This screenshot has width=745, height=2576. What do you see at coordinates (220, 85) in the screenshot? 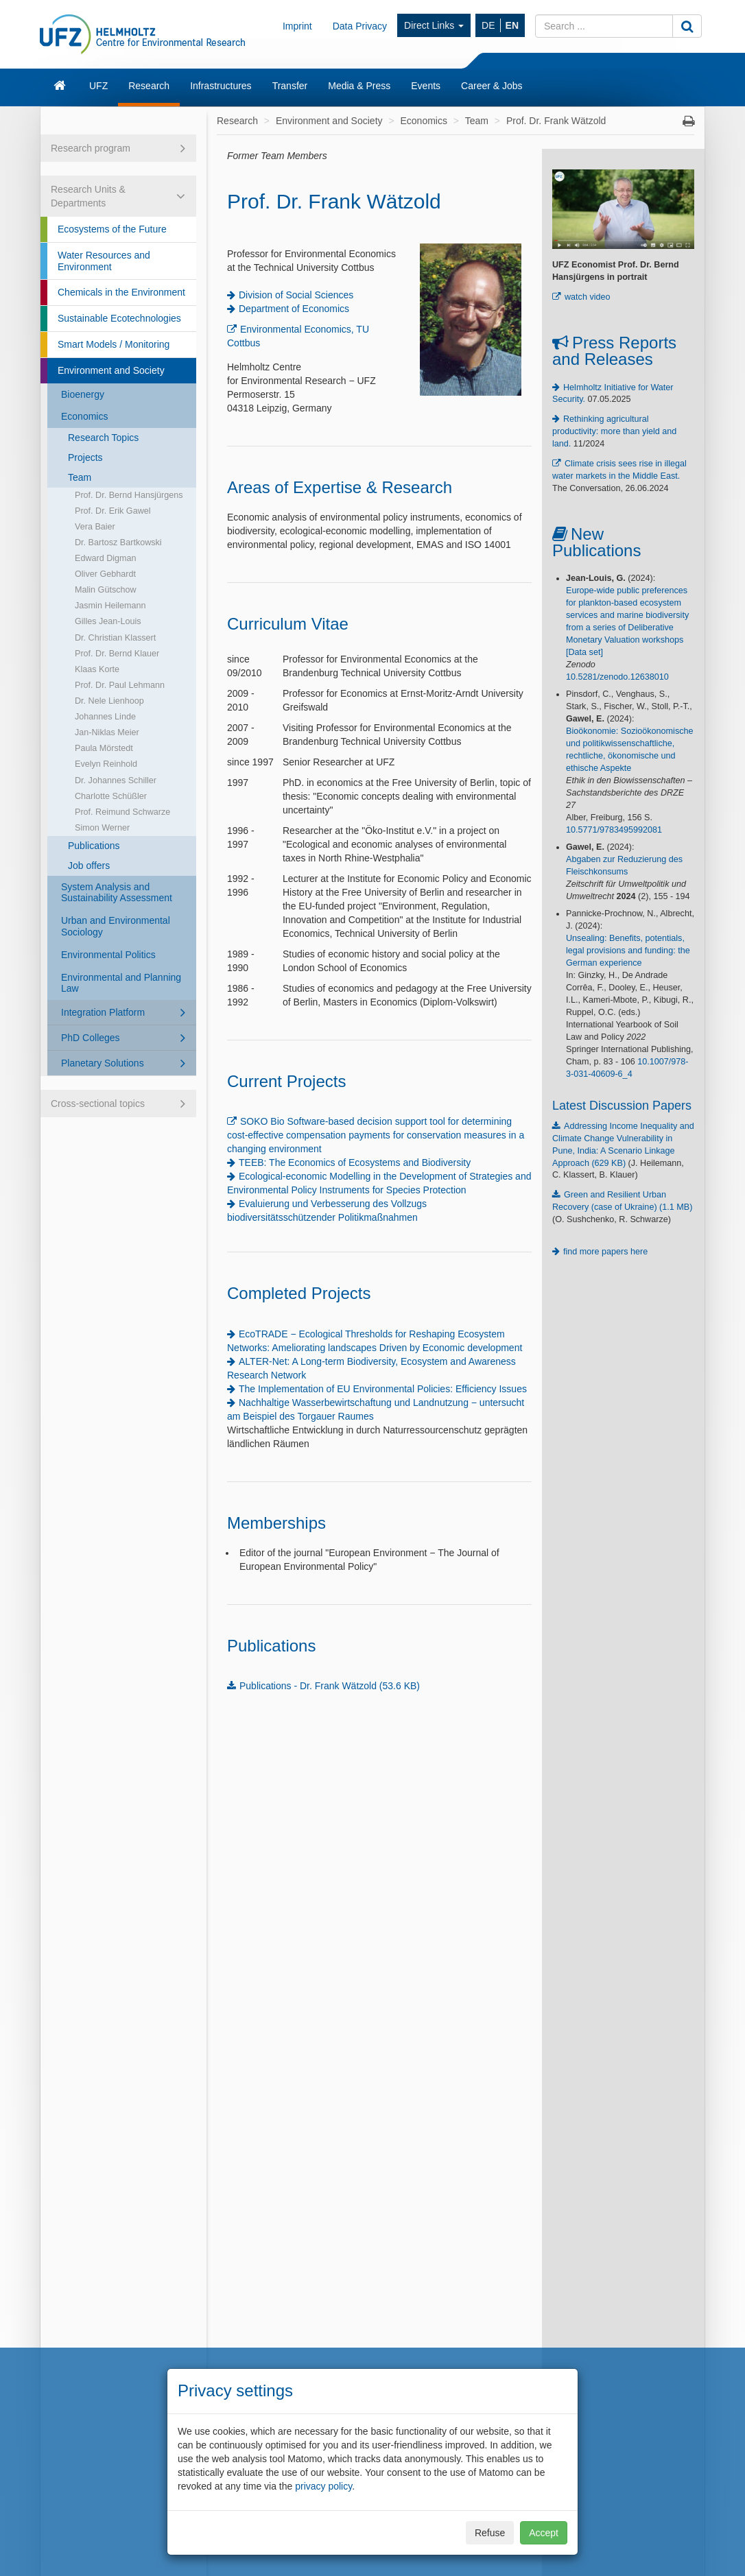
I see `Infrastructures` at bounding box center [220, 85].